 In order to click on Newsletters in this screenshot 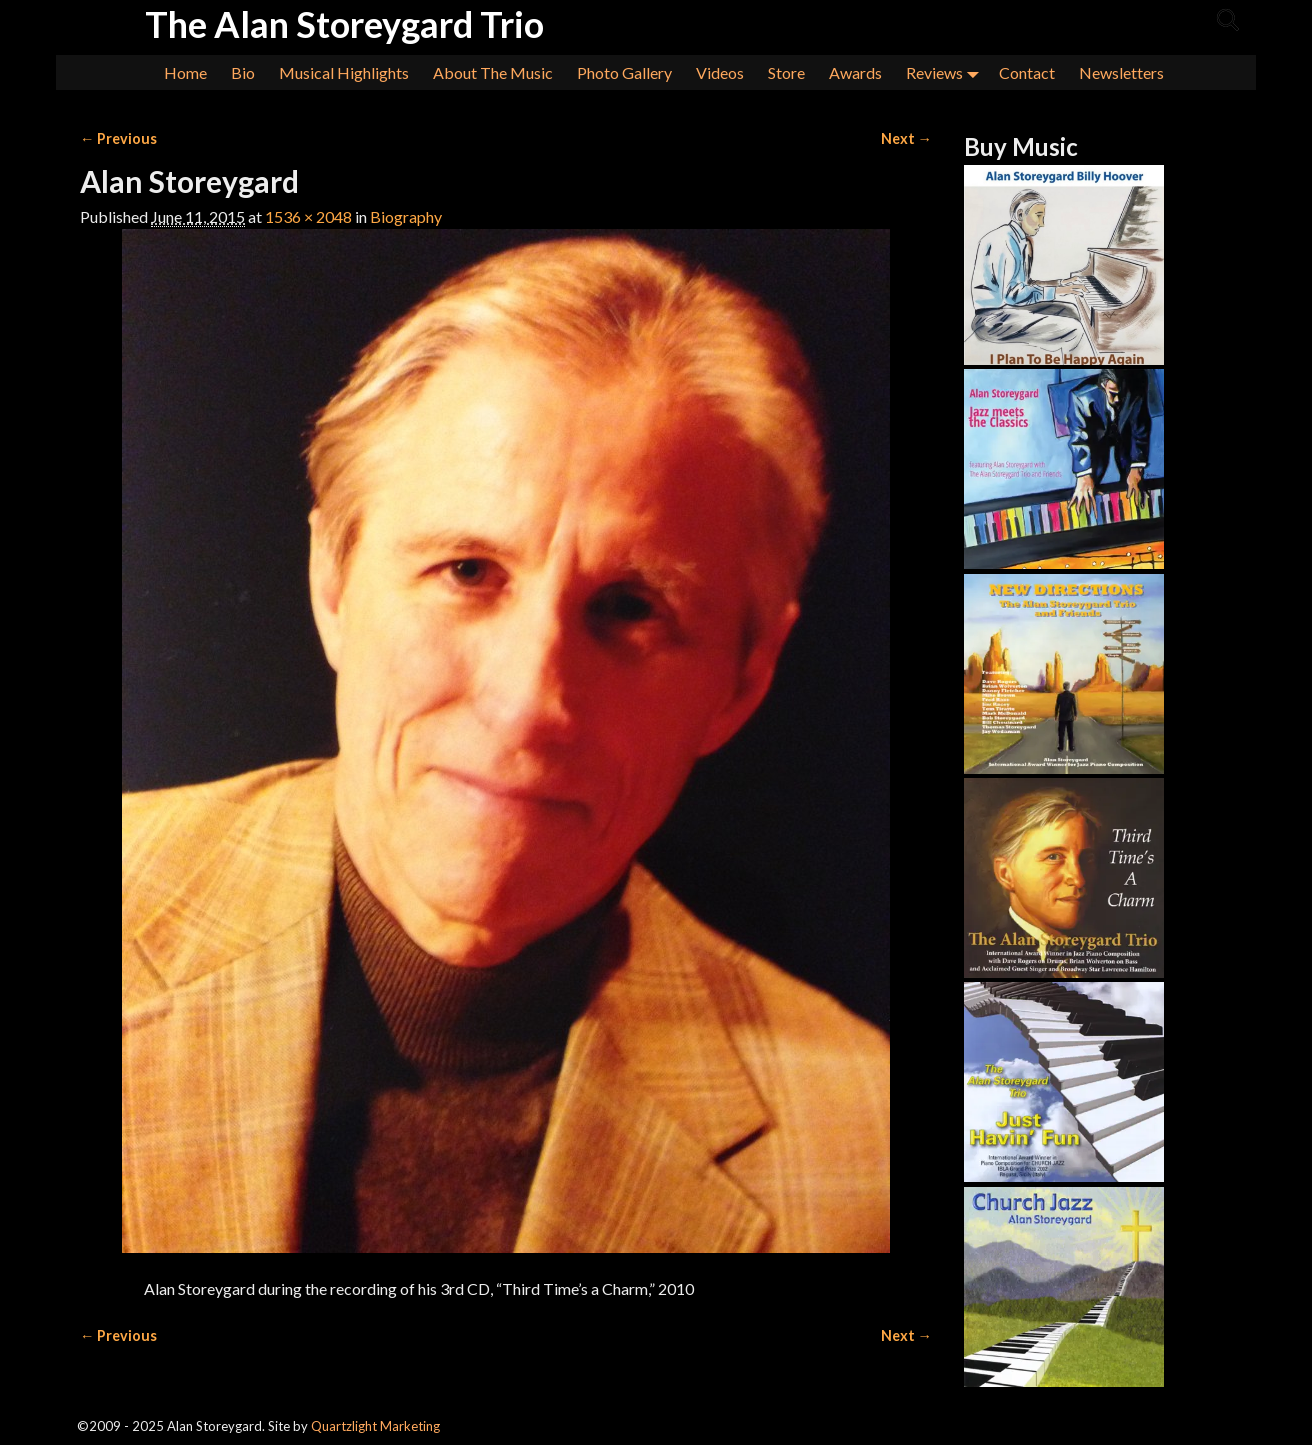, I will do `click(1121, 72)`.